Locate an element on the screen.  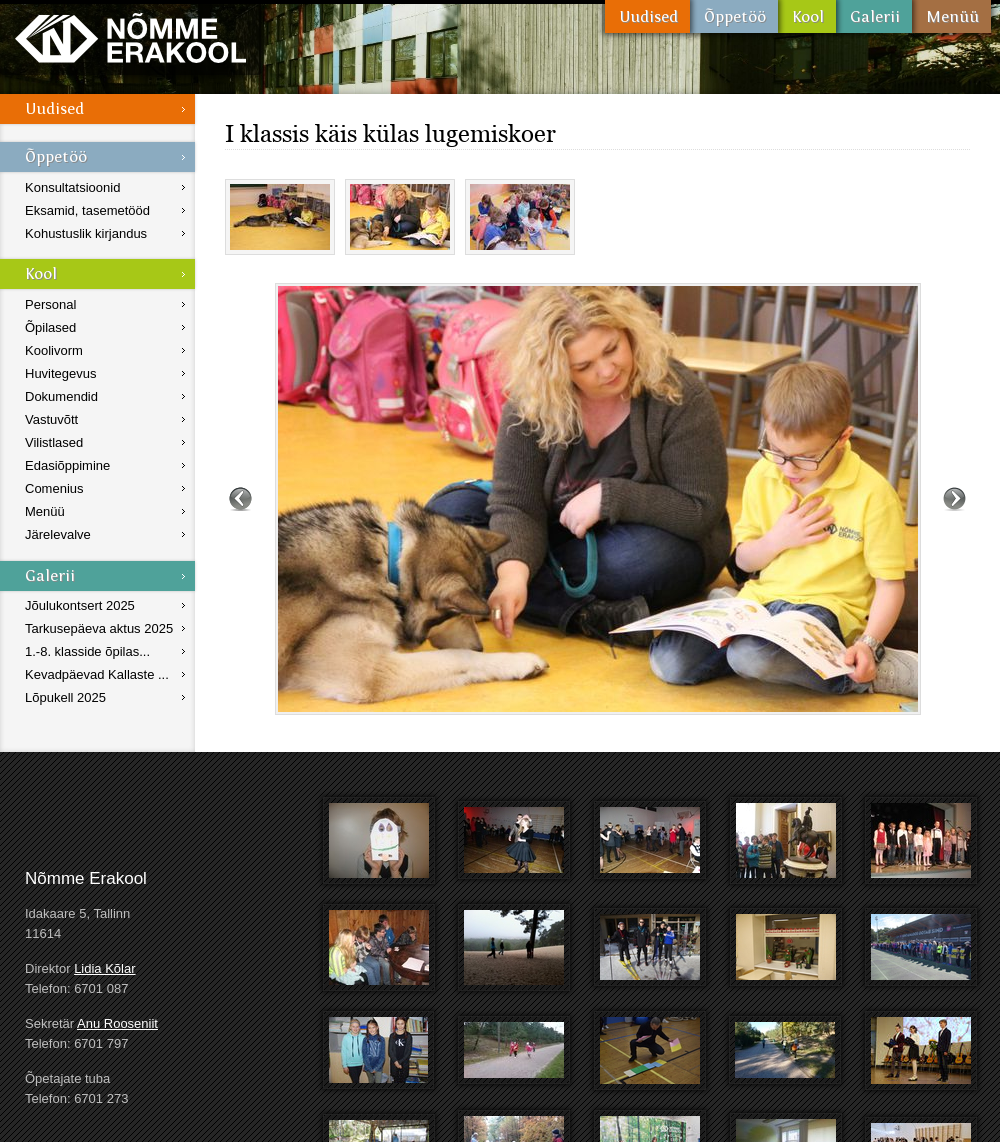
Eksamid, tasemetööd is located at coordinates (87, 210).